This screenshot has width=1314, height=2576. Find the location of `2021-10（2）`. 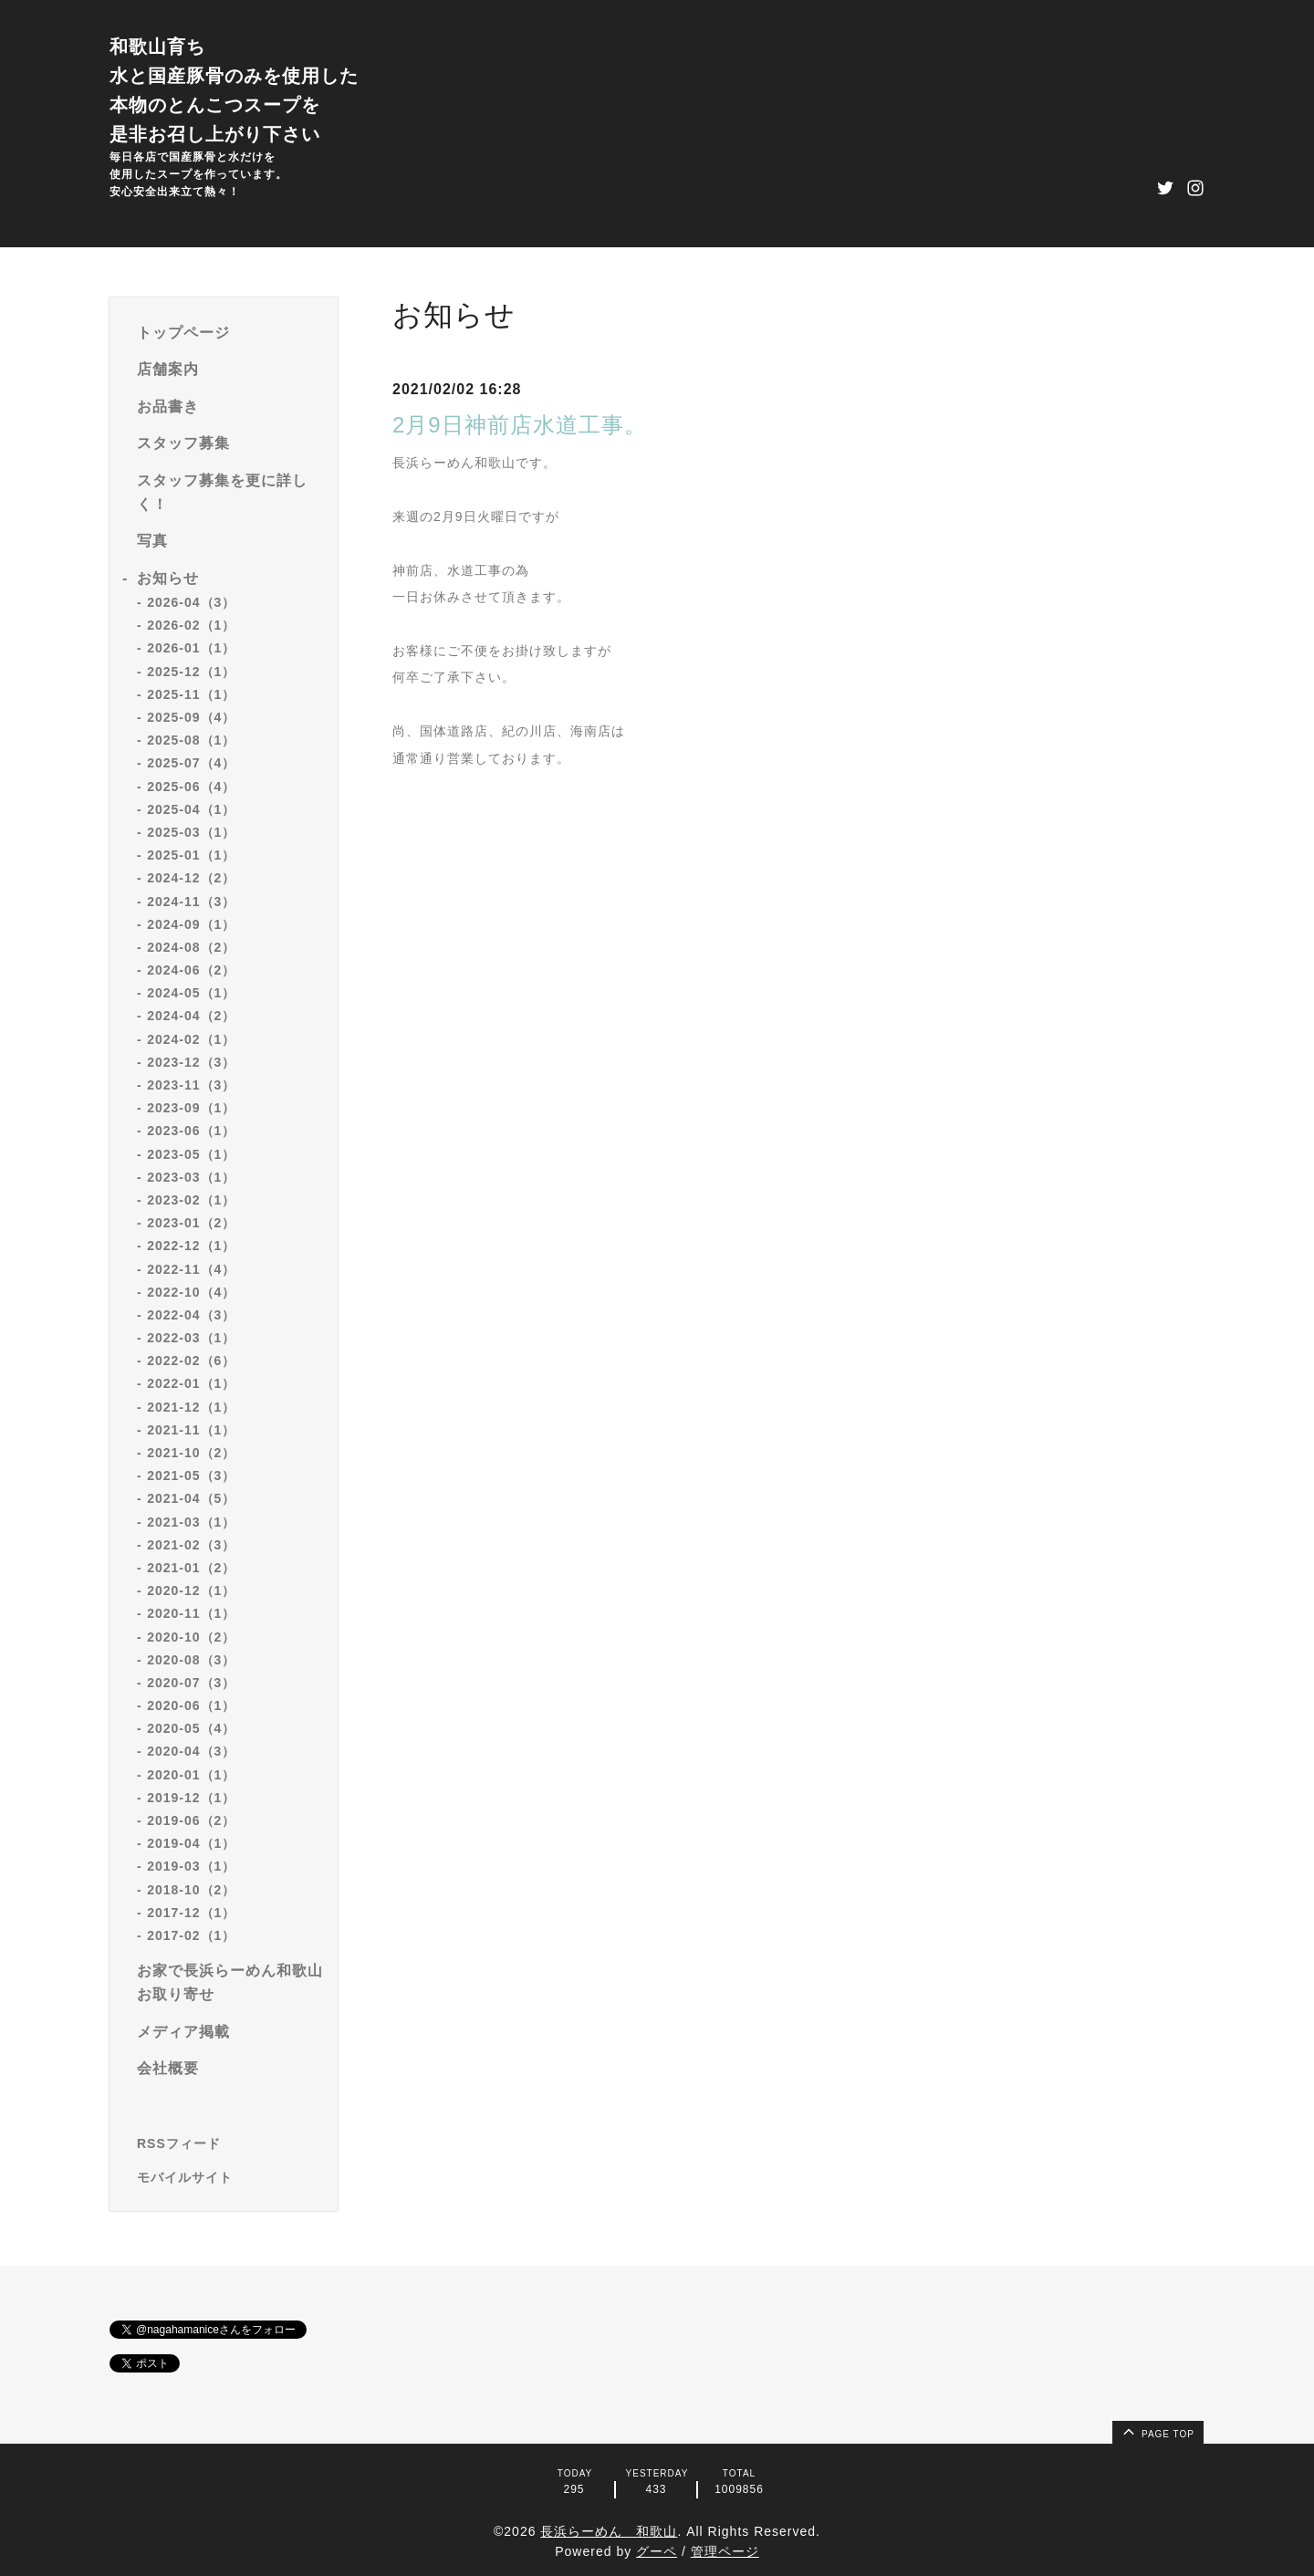

2021-10（2） is located at coordinates (191, 1452).